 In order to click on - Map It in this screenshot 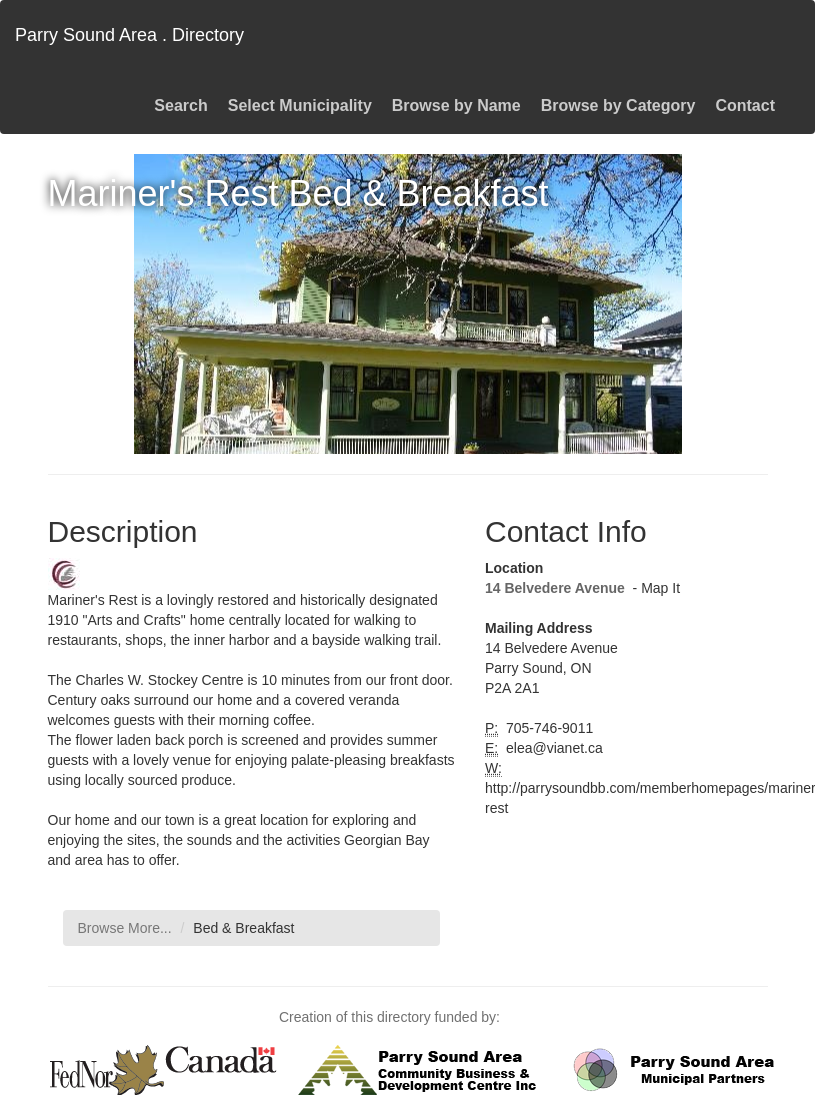, I will do `click(654, 588)`.